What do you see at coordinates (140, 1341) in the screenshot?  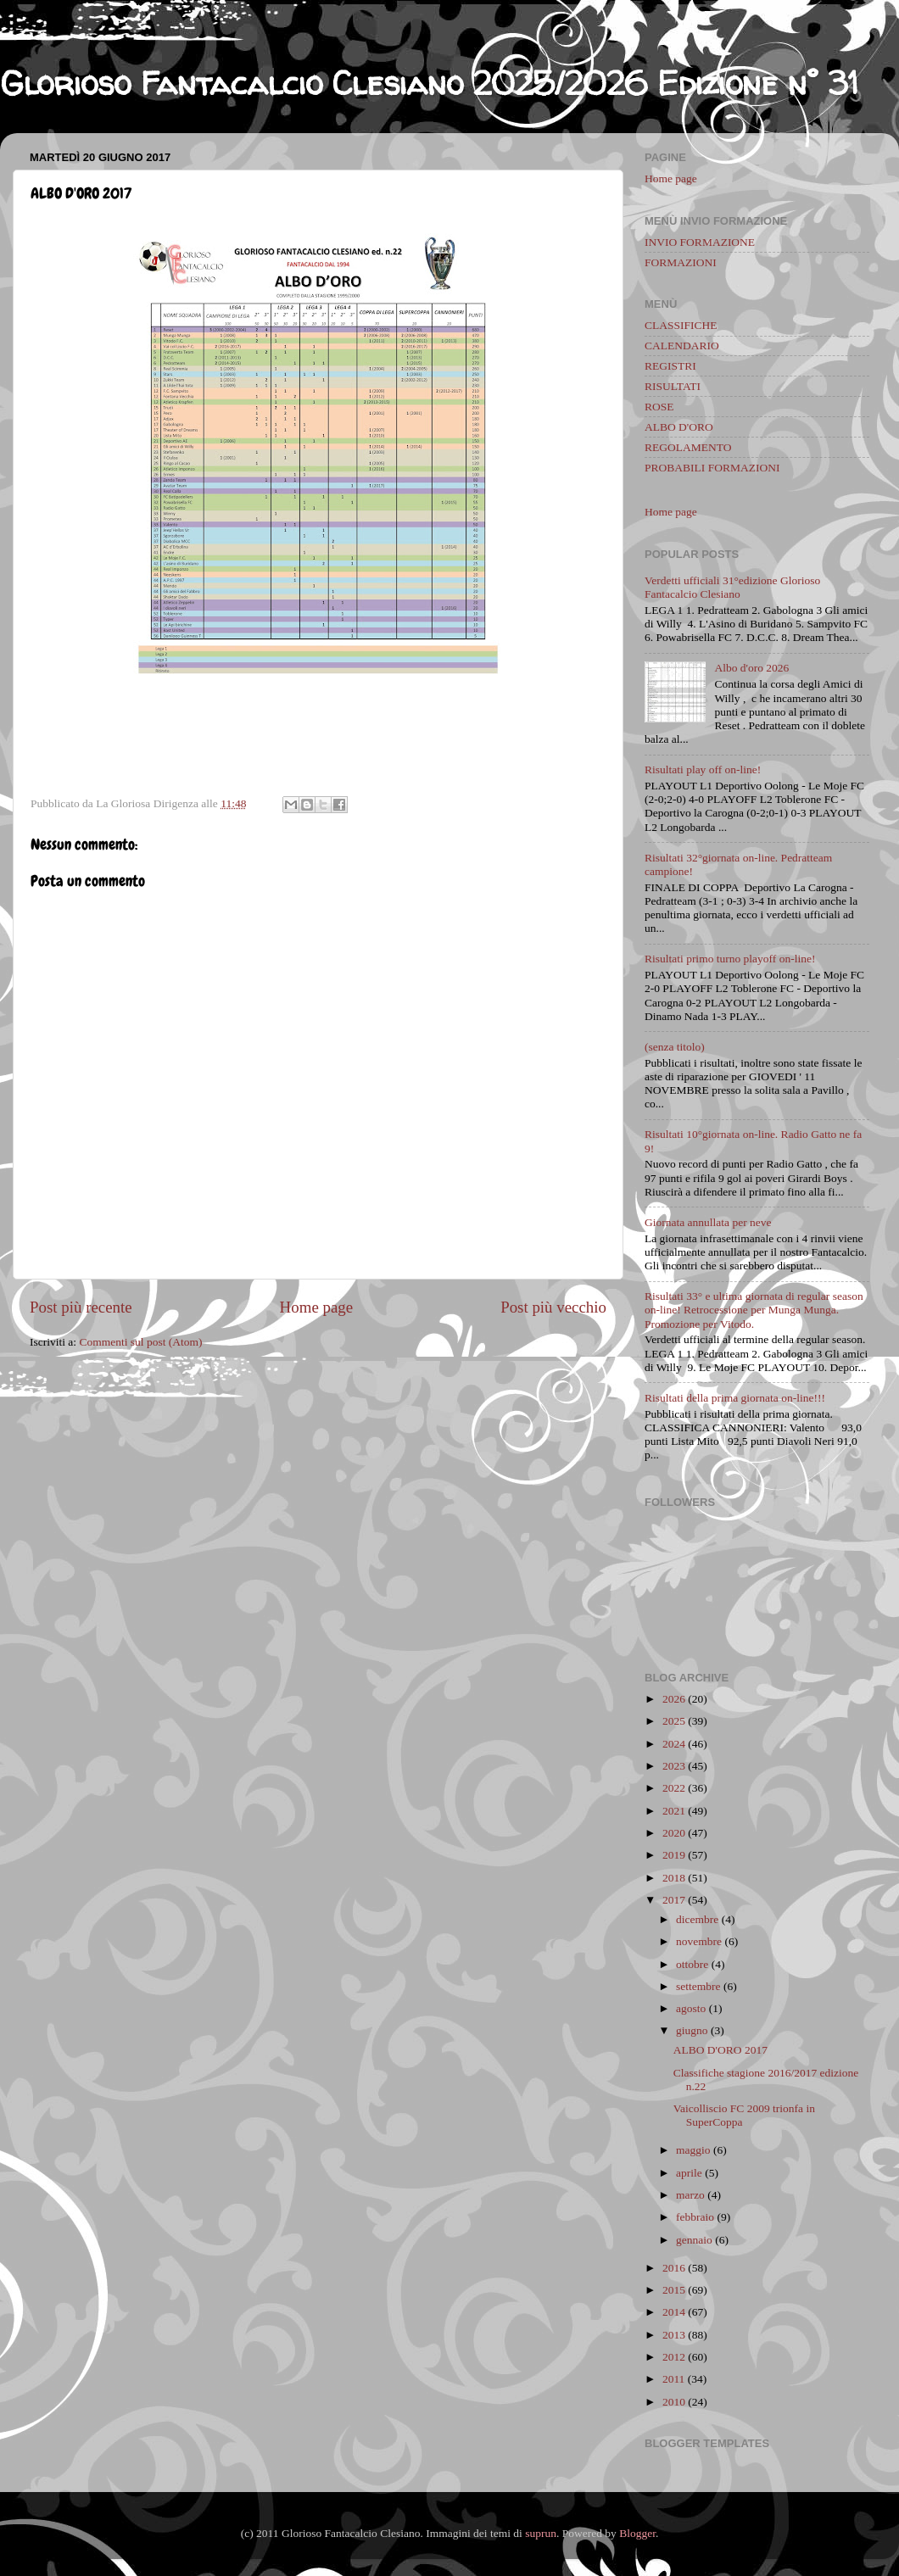 I see `Commenti sul post (Atom)` at bounding box center [140, 1341].